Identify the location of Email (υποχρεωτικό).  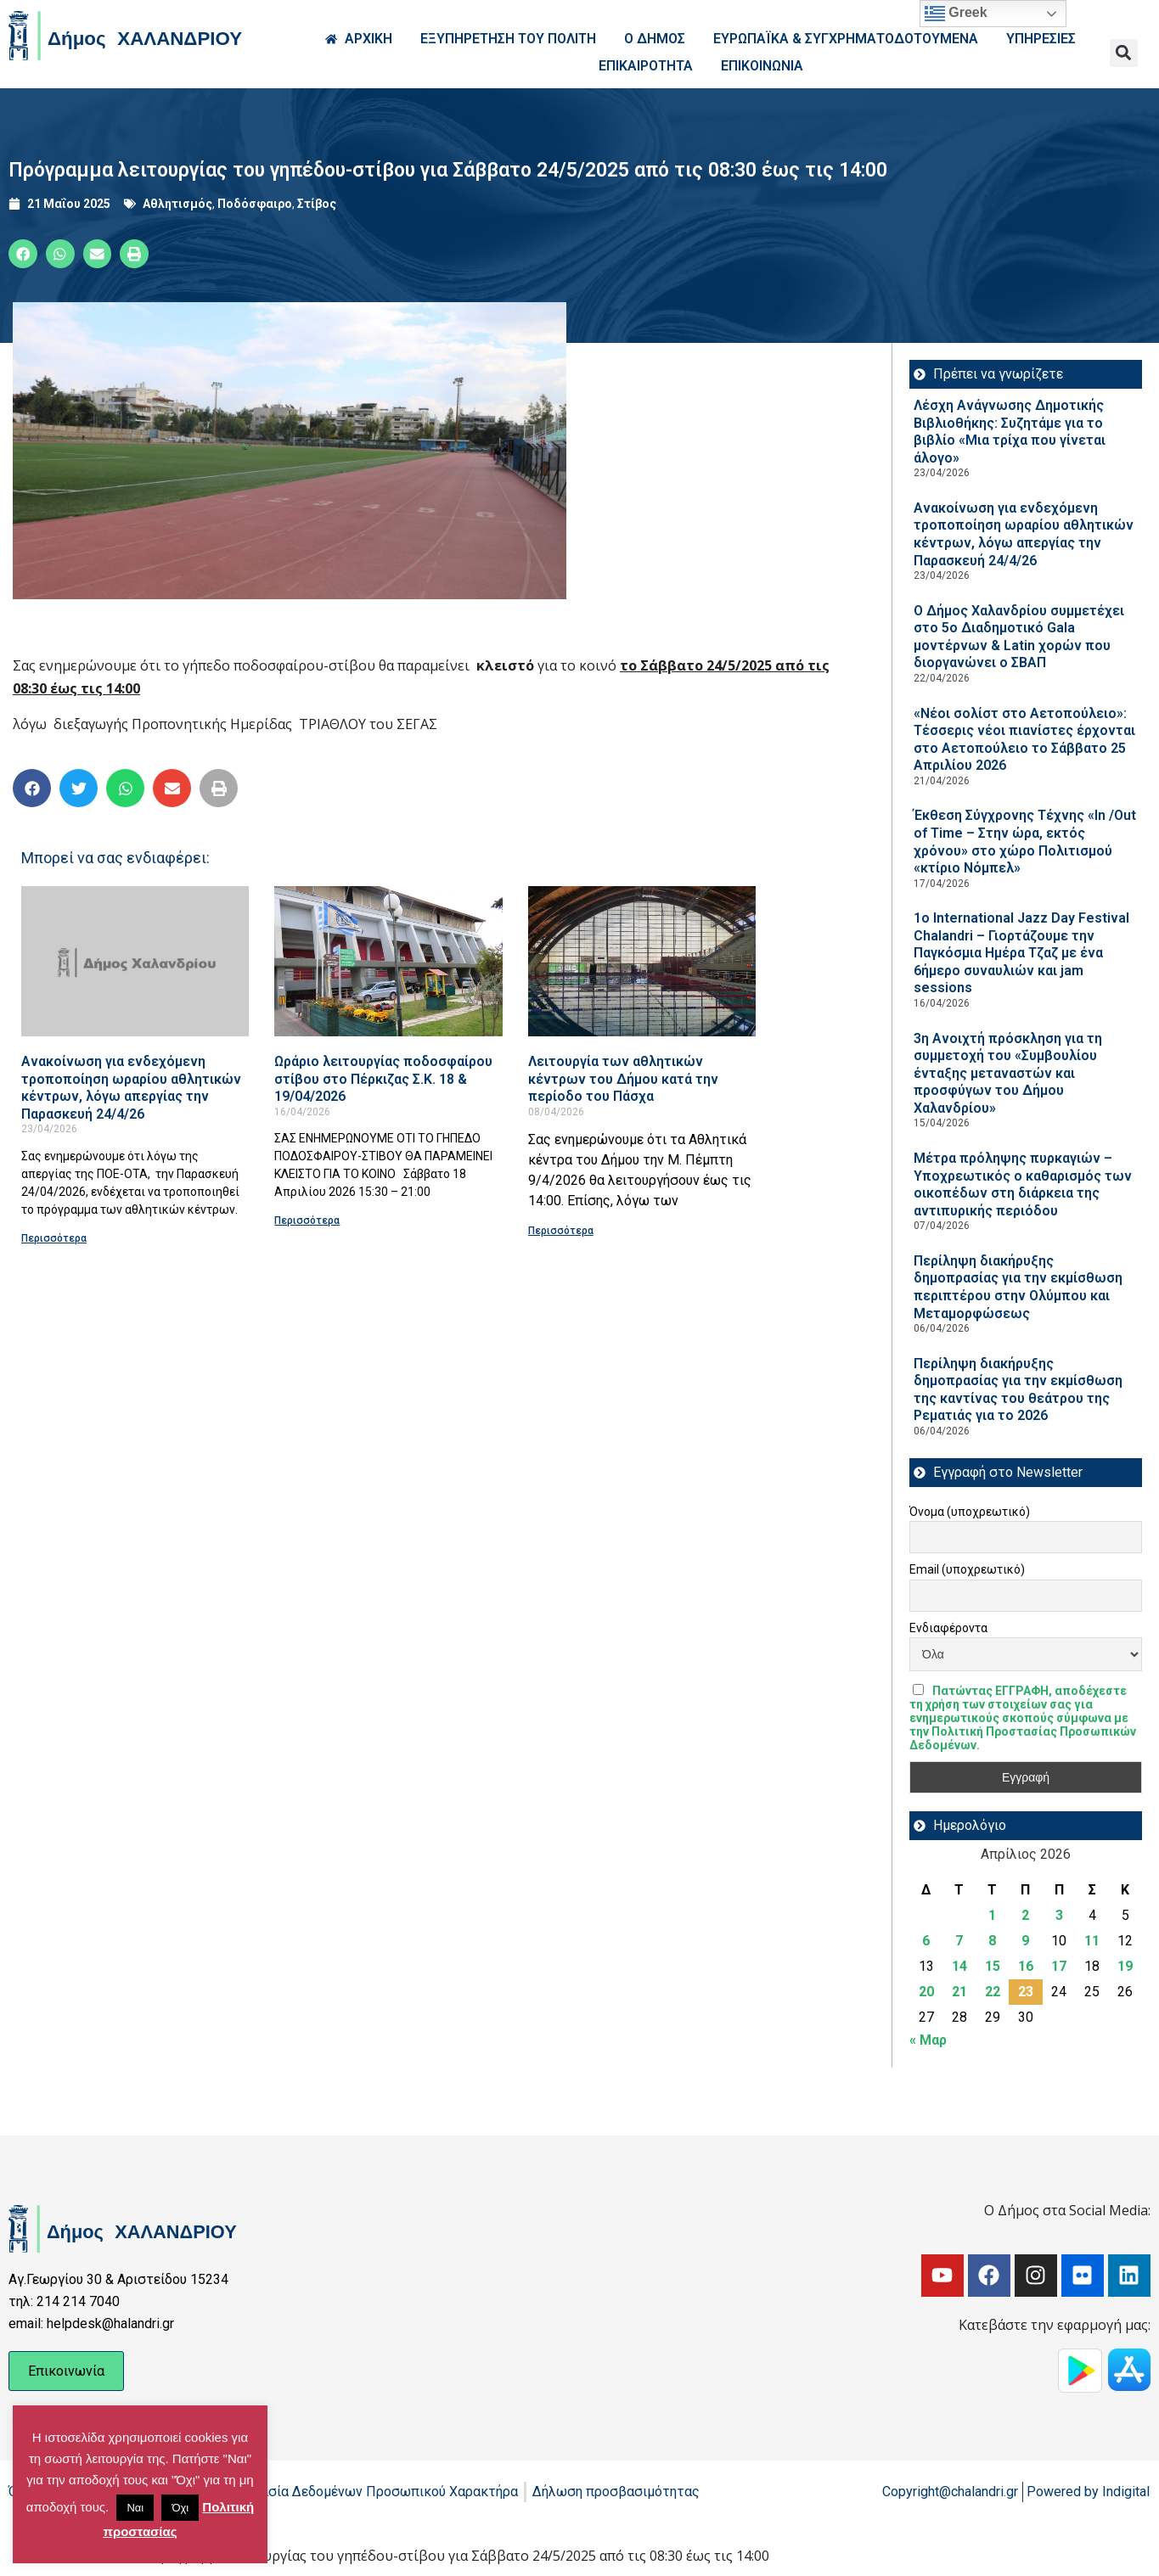
(967, 1569).